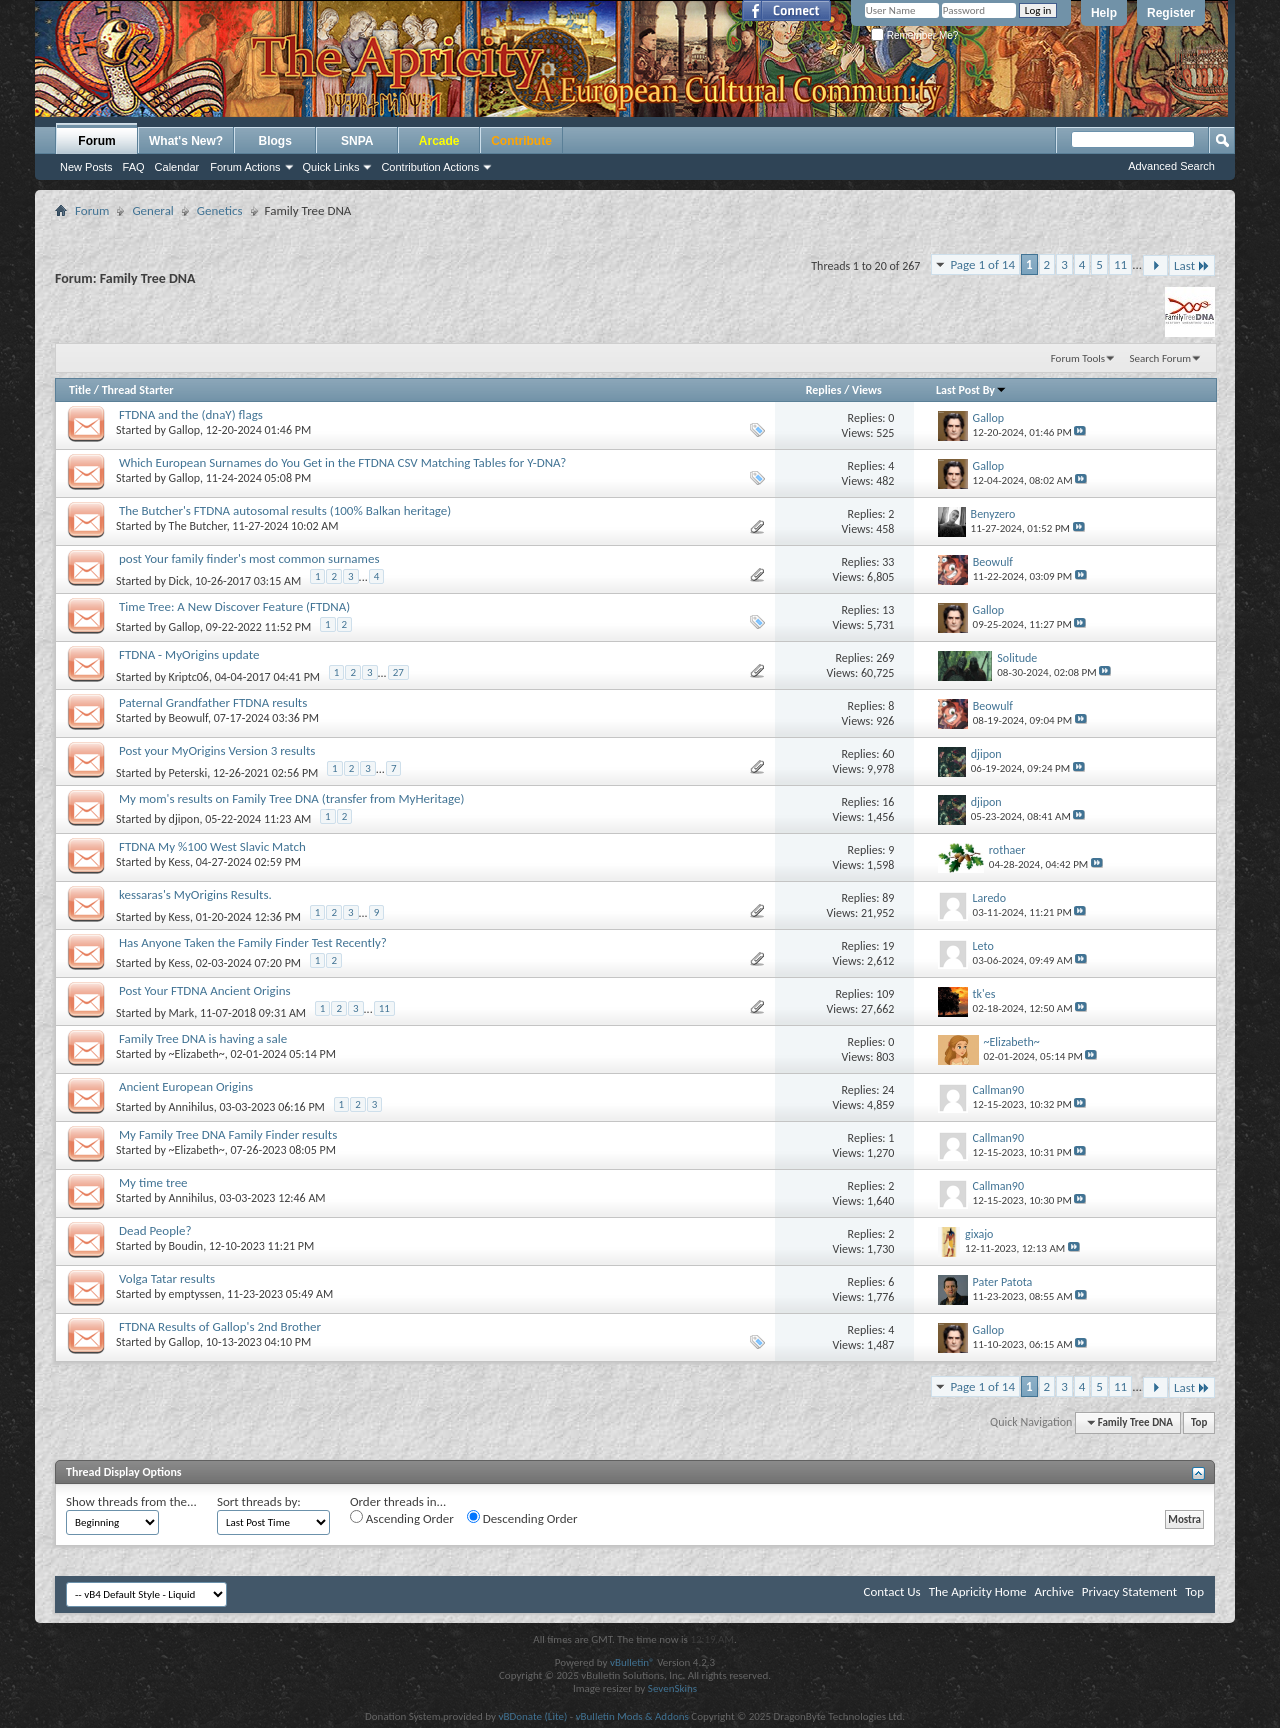 The height and width of the screenshot is (1728, 1280). Describe the element at coordinates (342, 462) in the screenshot. I see `Which European Surnames do You Get in the FTDNA CSV Matching Tables for Y-DNA?` at that location.